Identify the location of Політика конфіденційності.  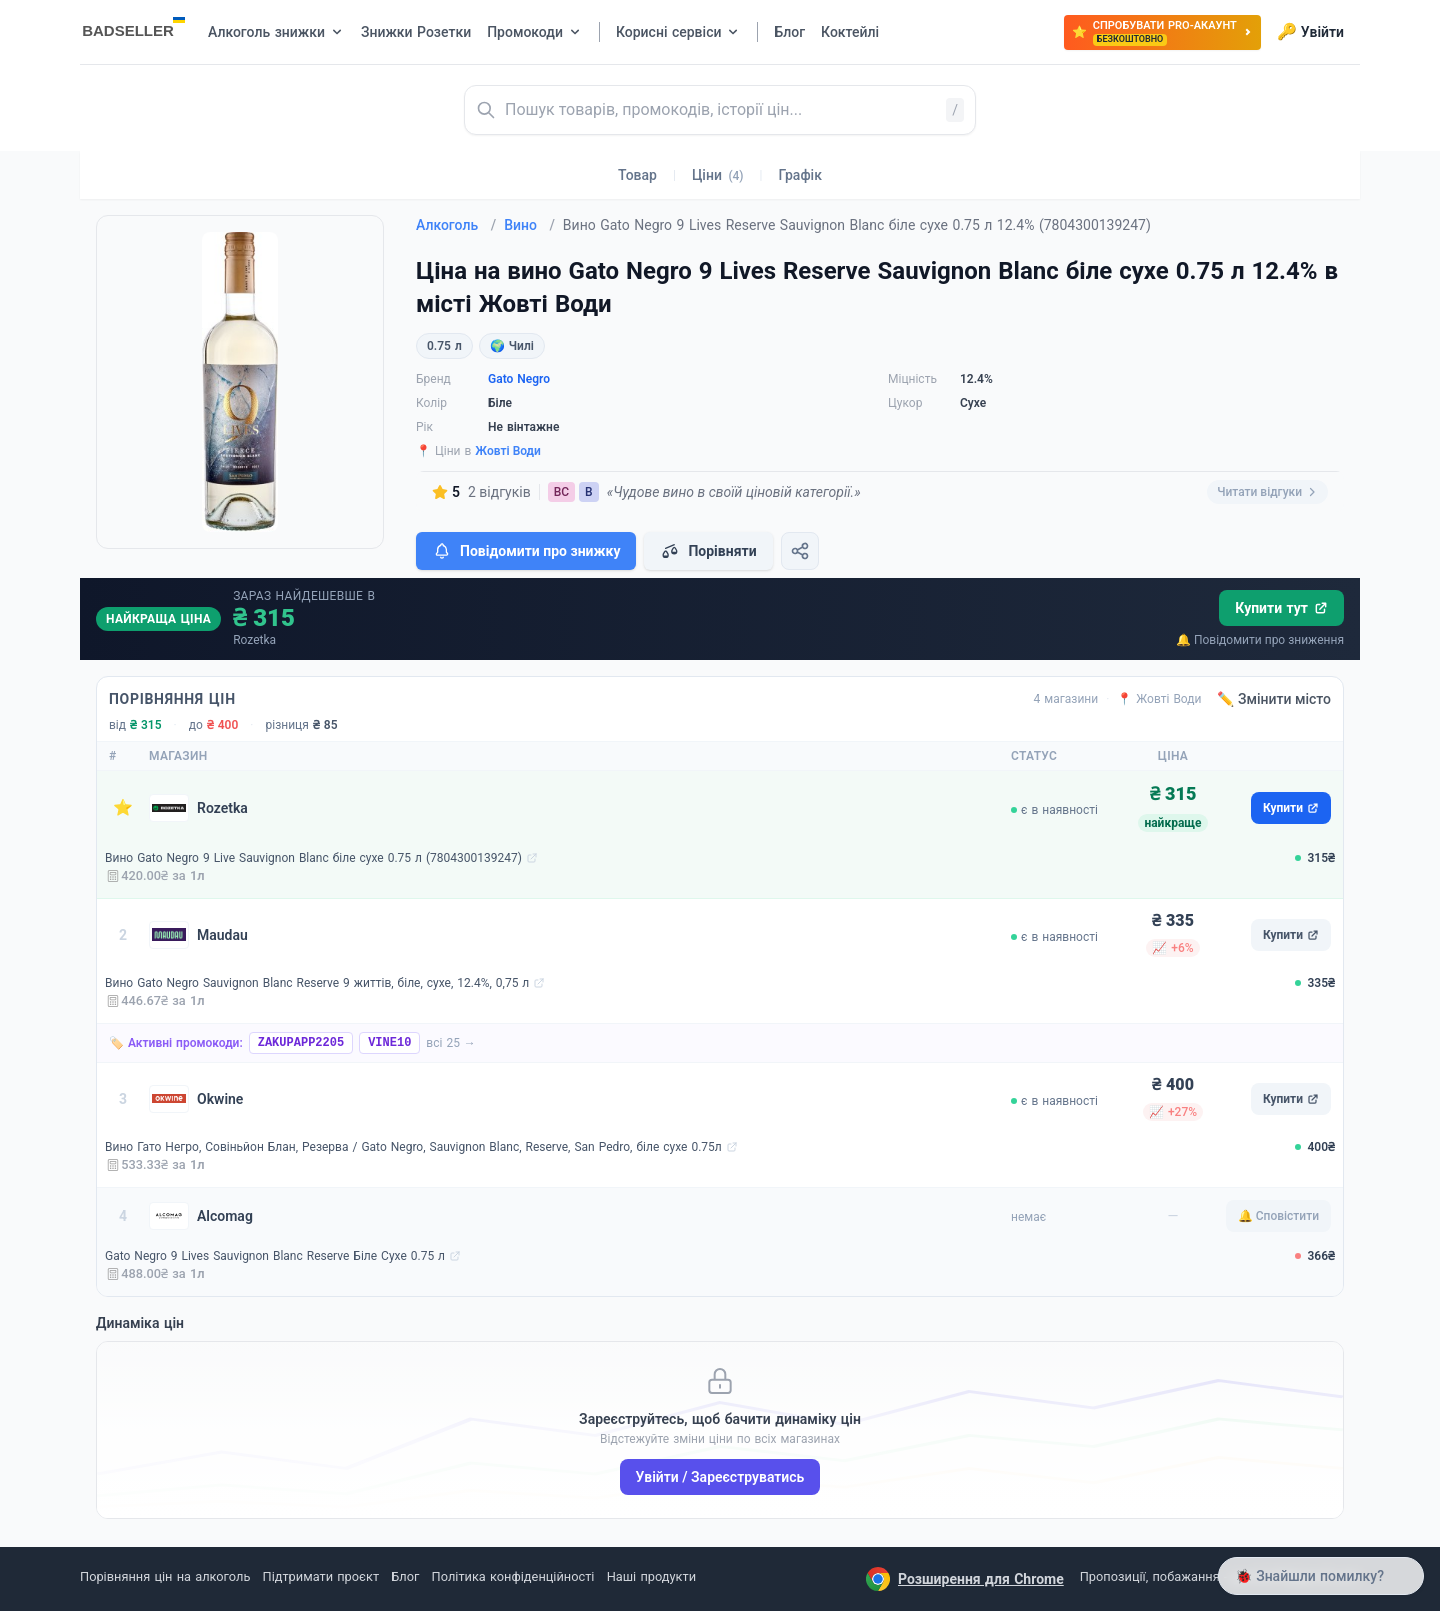
(513, 1576).